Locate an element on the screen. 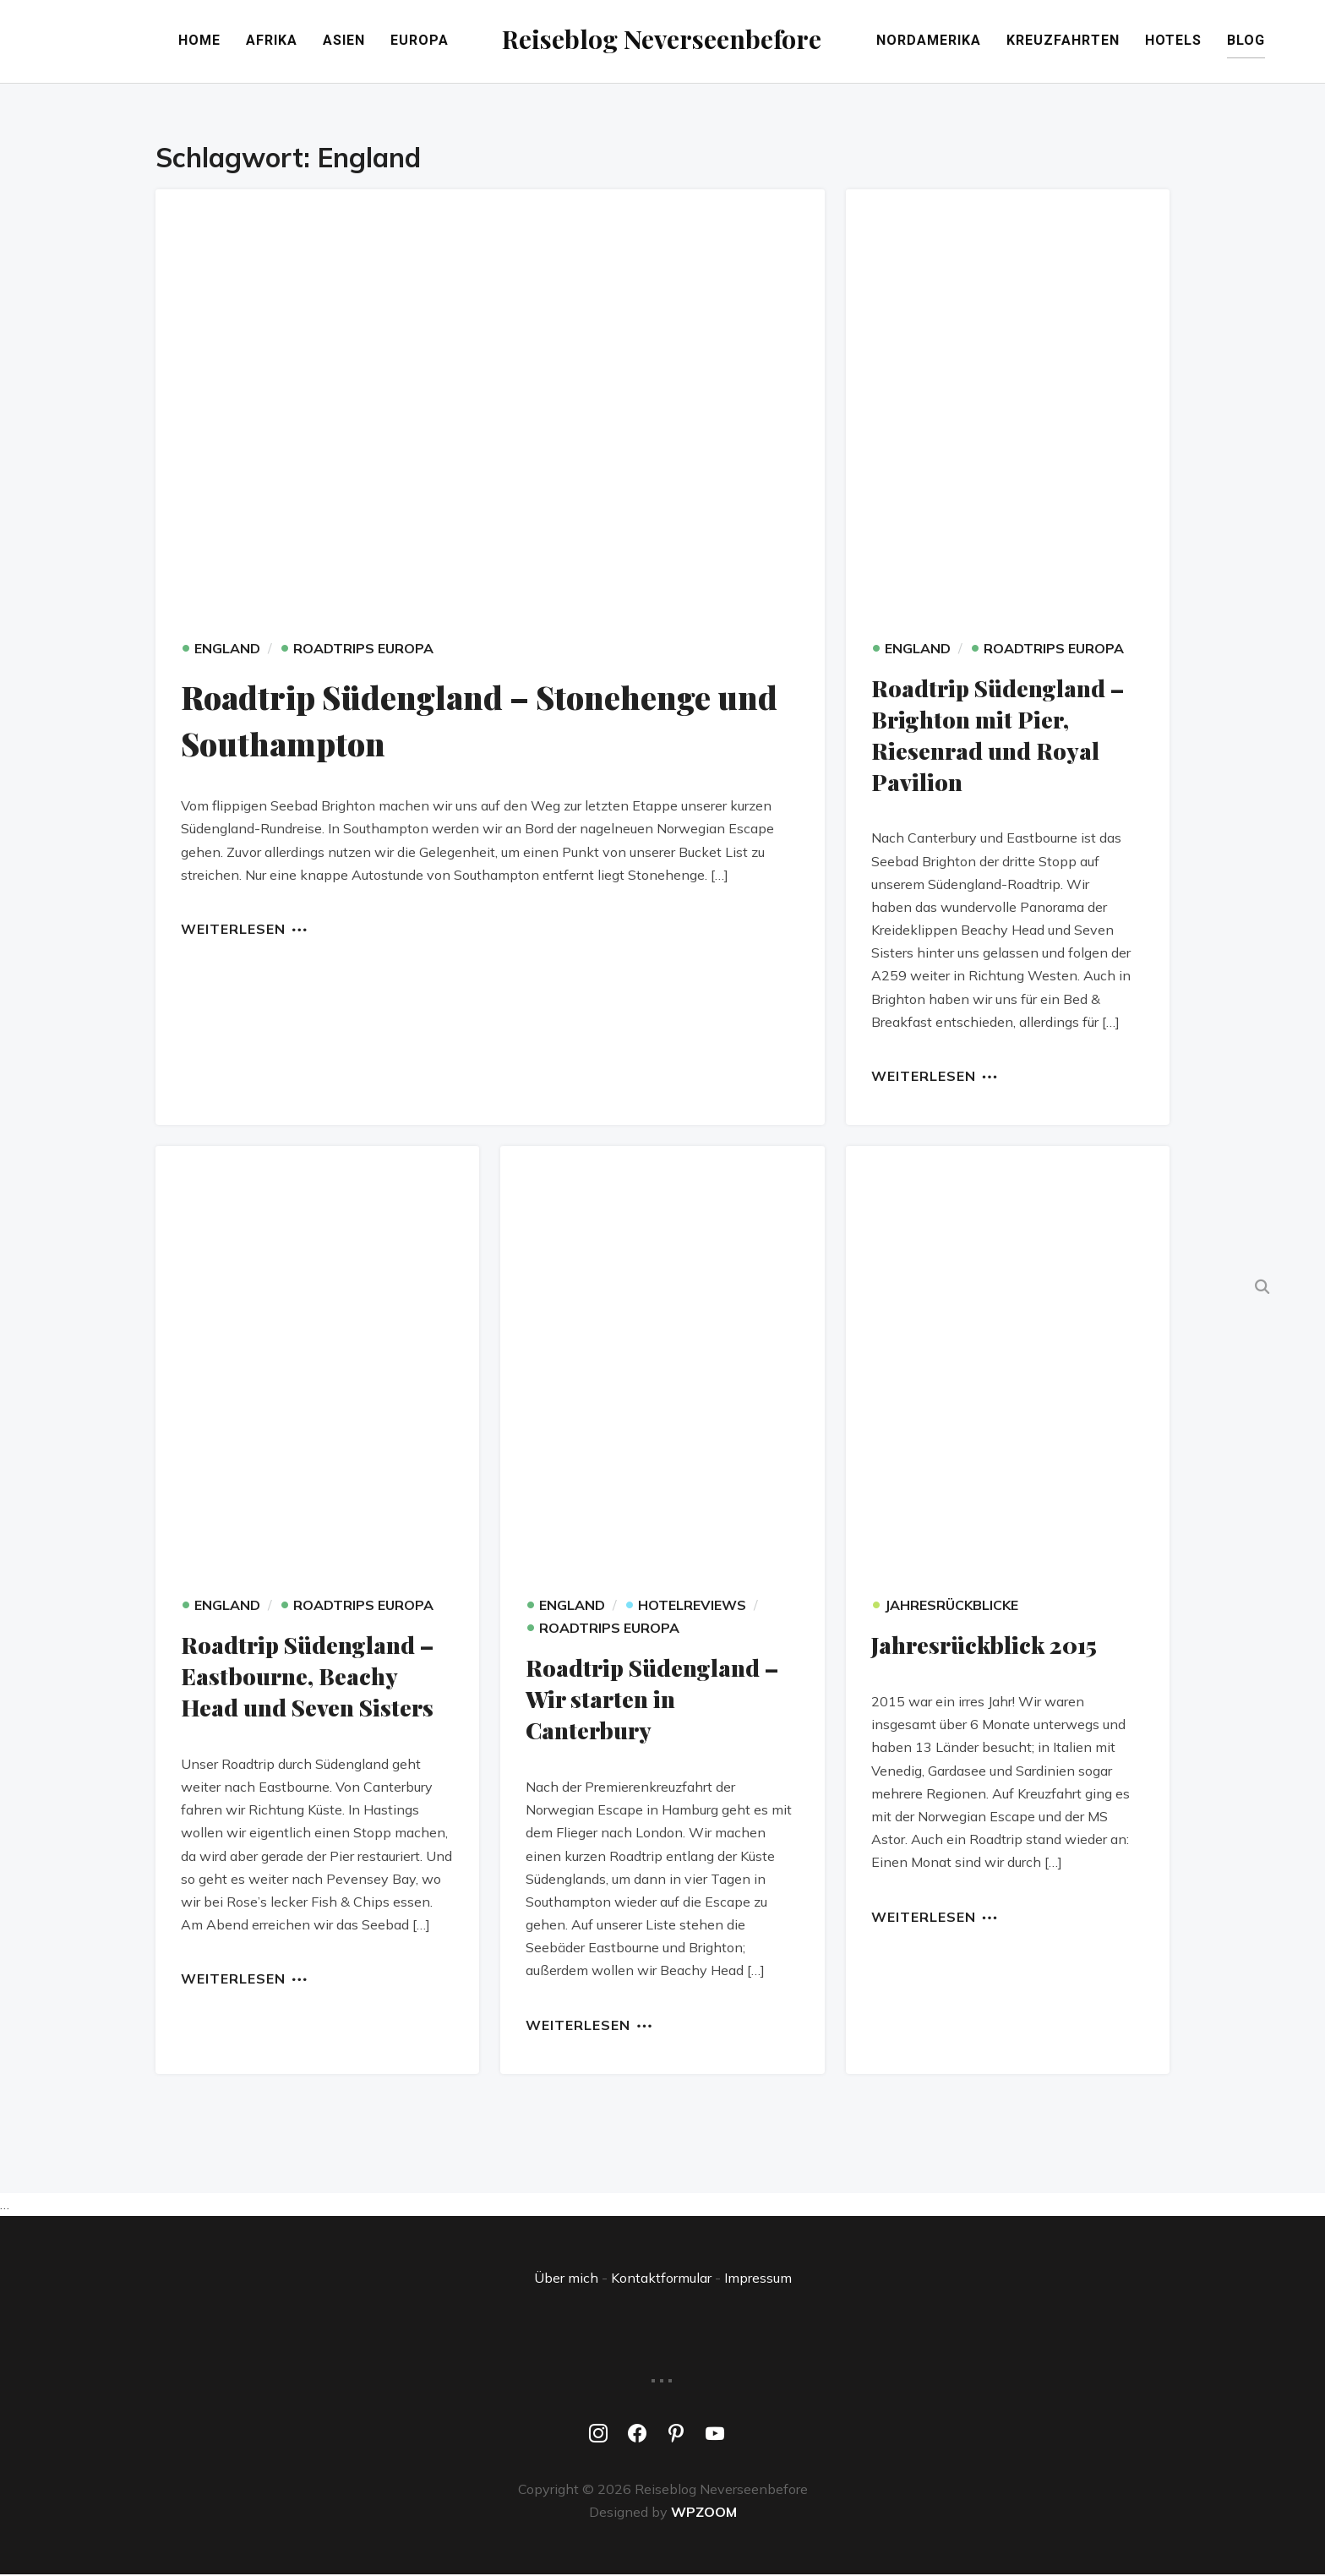 Image resolution: width=1325 pixels, height=2576 pixels. Blog is located at coordinates (1296, 43).